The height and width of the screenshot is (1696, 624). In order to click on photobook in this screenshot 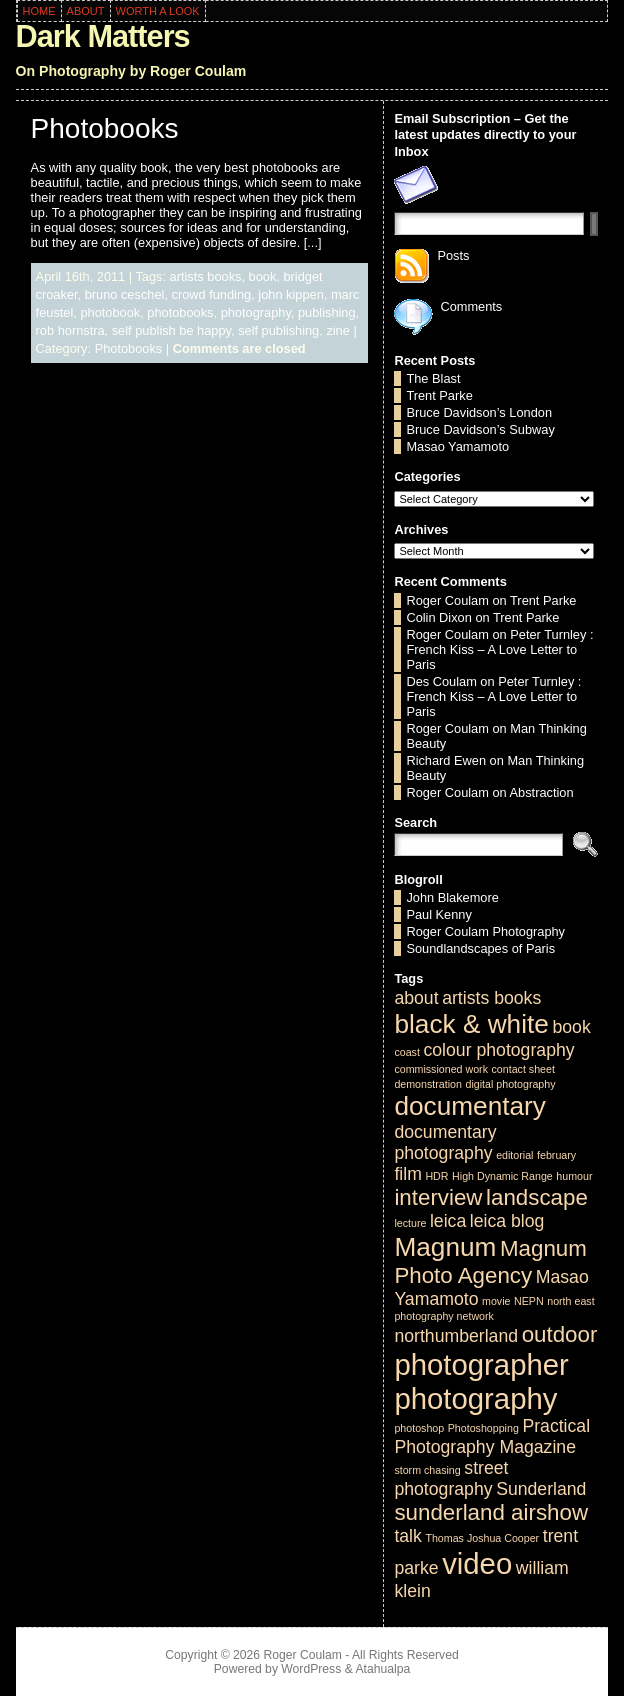, I will do `click(110, 312)`.